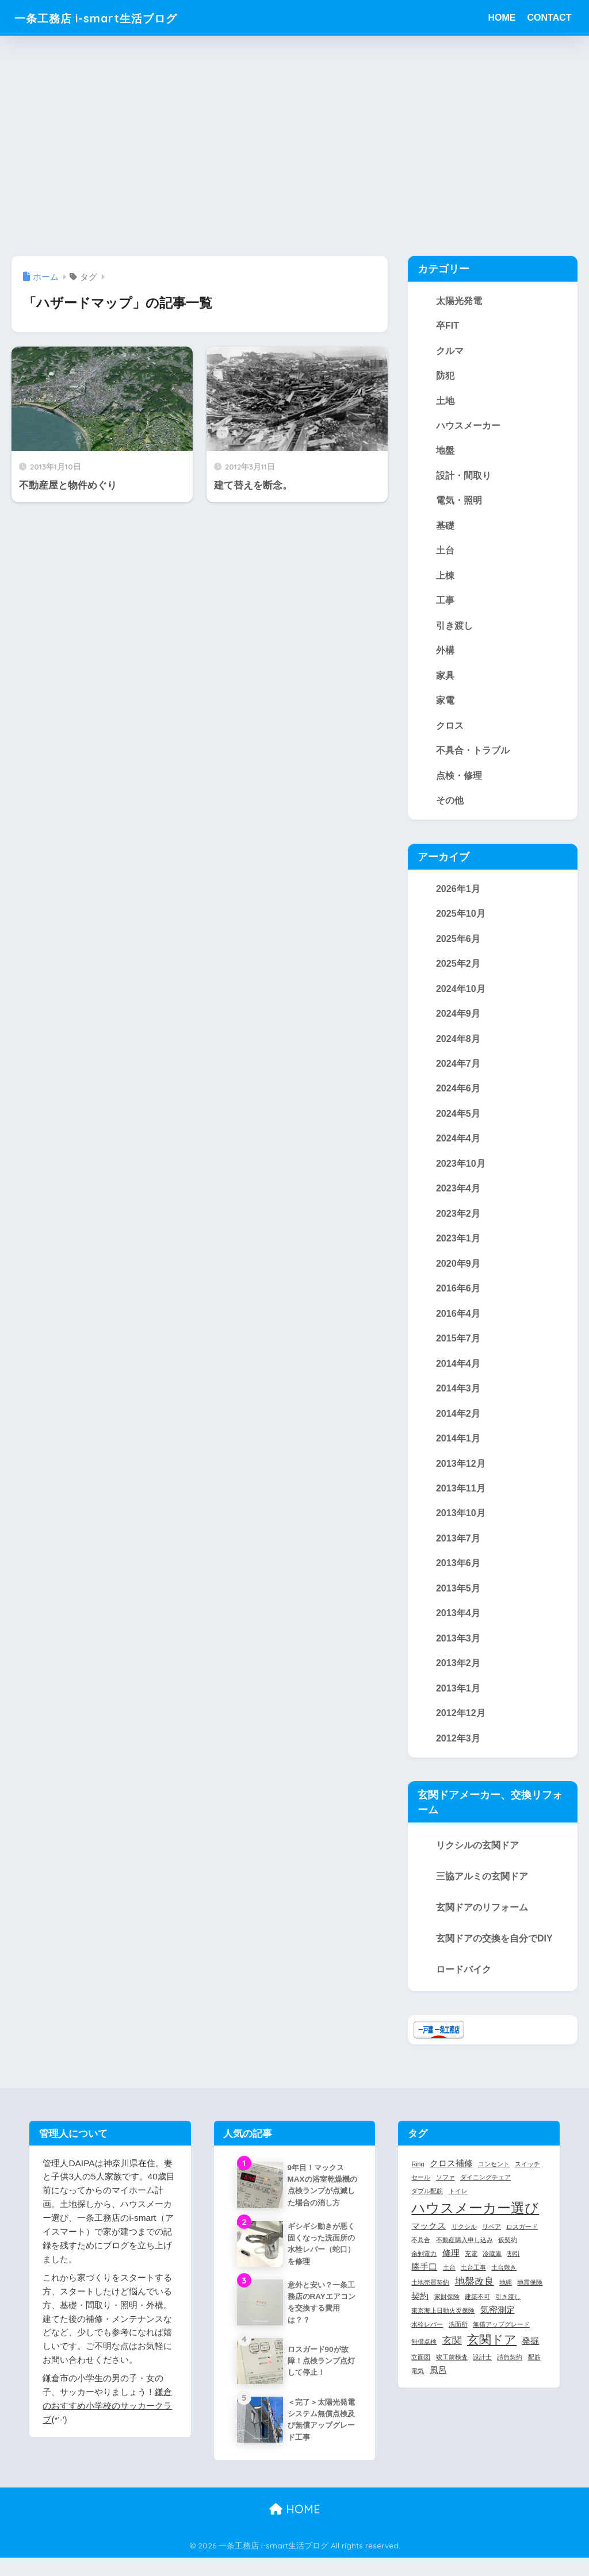 The width and height of the screenshot is (589, 2576). What do you see at coordinates (424, 2351) in the screenshot?
I see `無償点検 [無償点検 (1個の項目)]` at bounding box center [424, 2351].